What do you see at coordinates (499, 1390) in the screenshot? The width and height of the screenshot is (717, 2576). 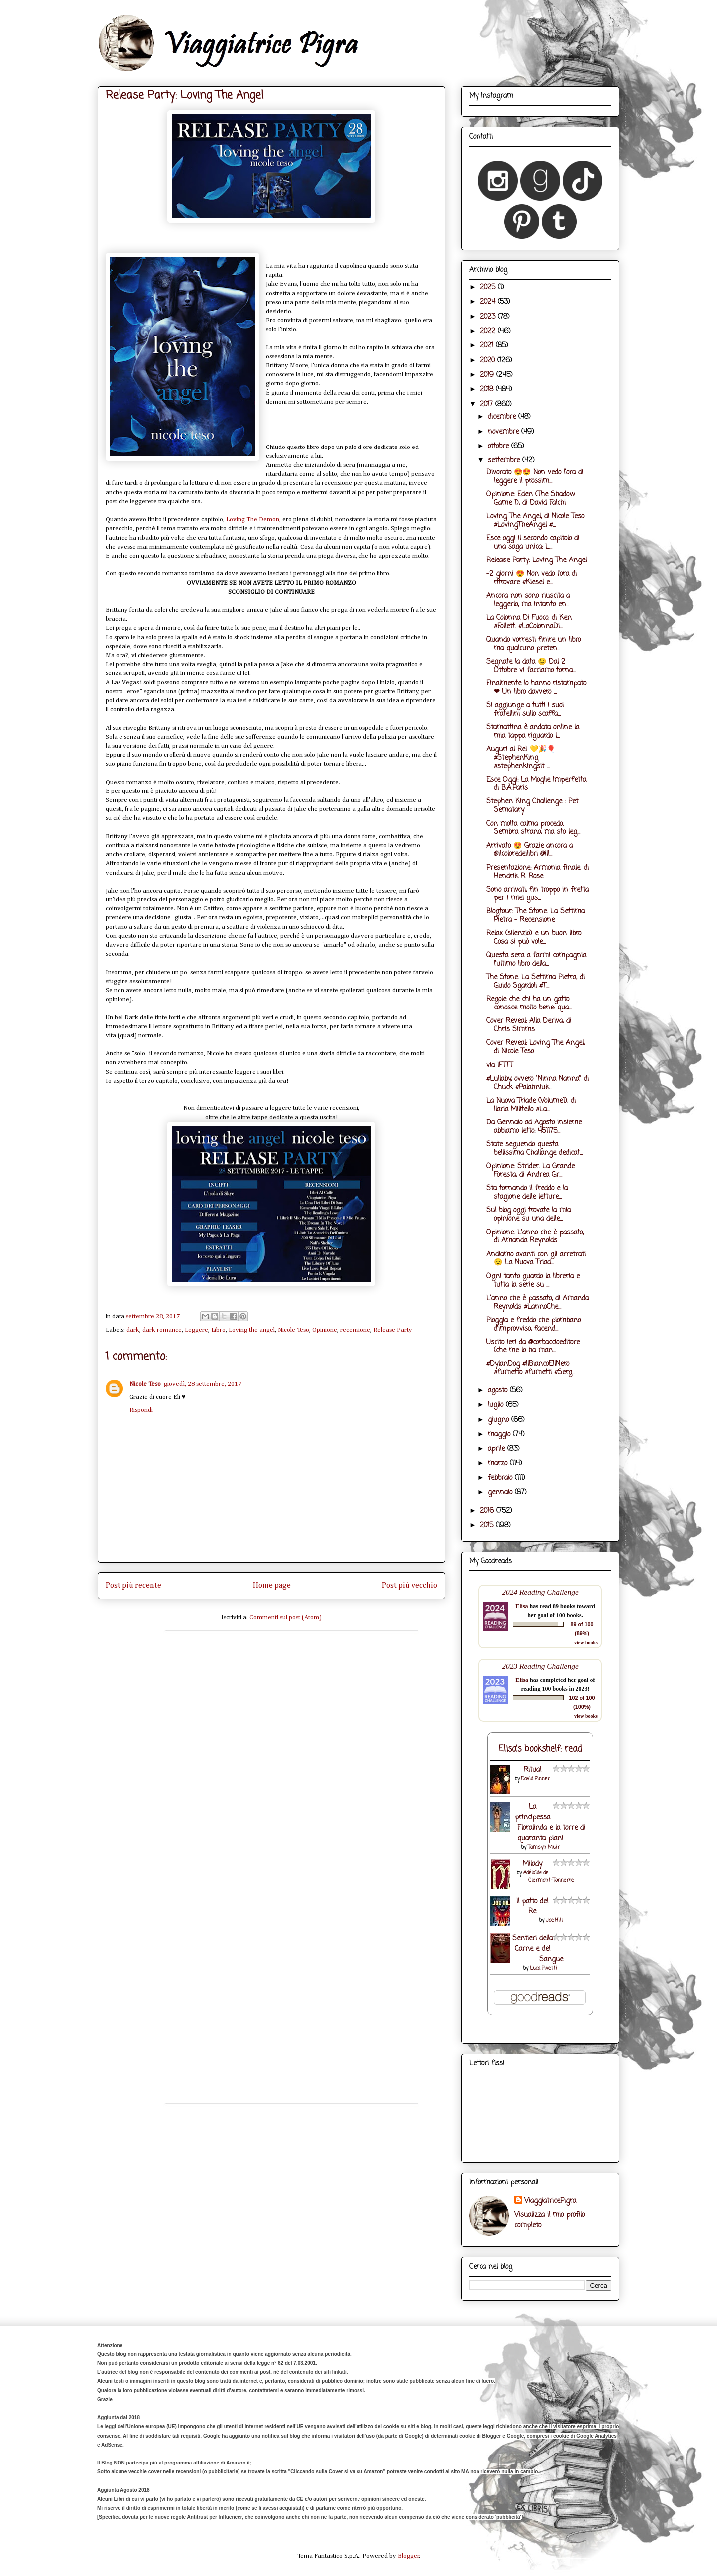 I see `agosto` at bounding box center [499, 1390].